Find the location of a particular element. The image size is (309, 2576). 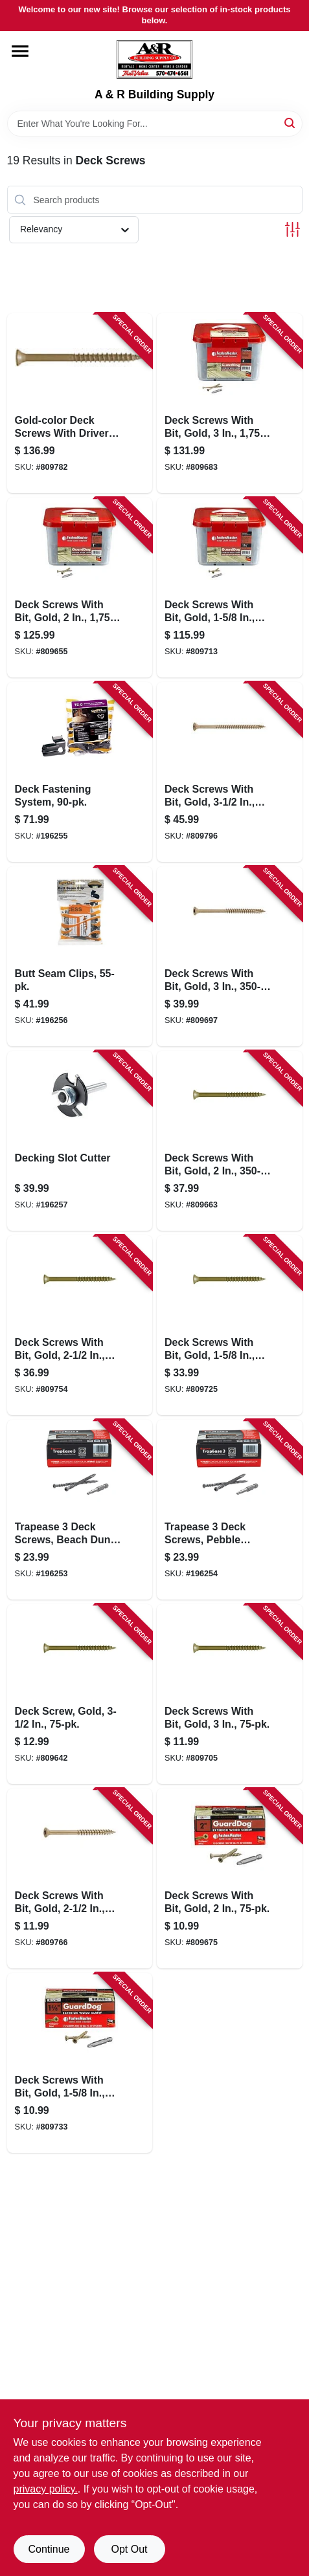

[Go to butt-seam-clips-850925003415-196256 product page] is located at coordinates (80, 956).